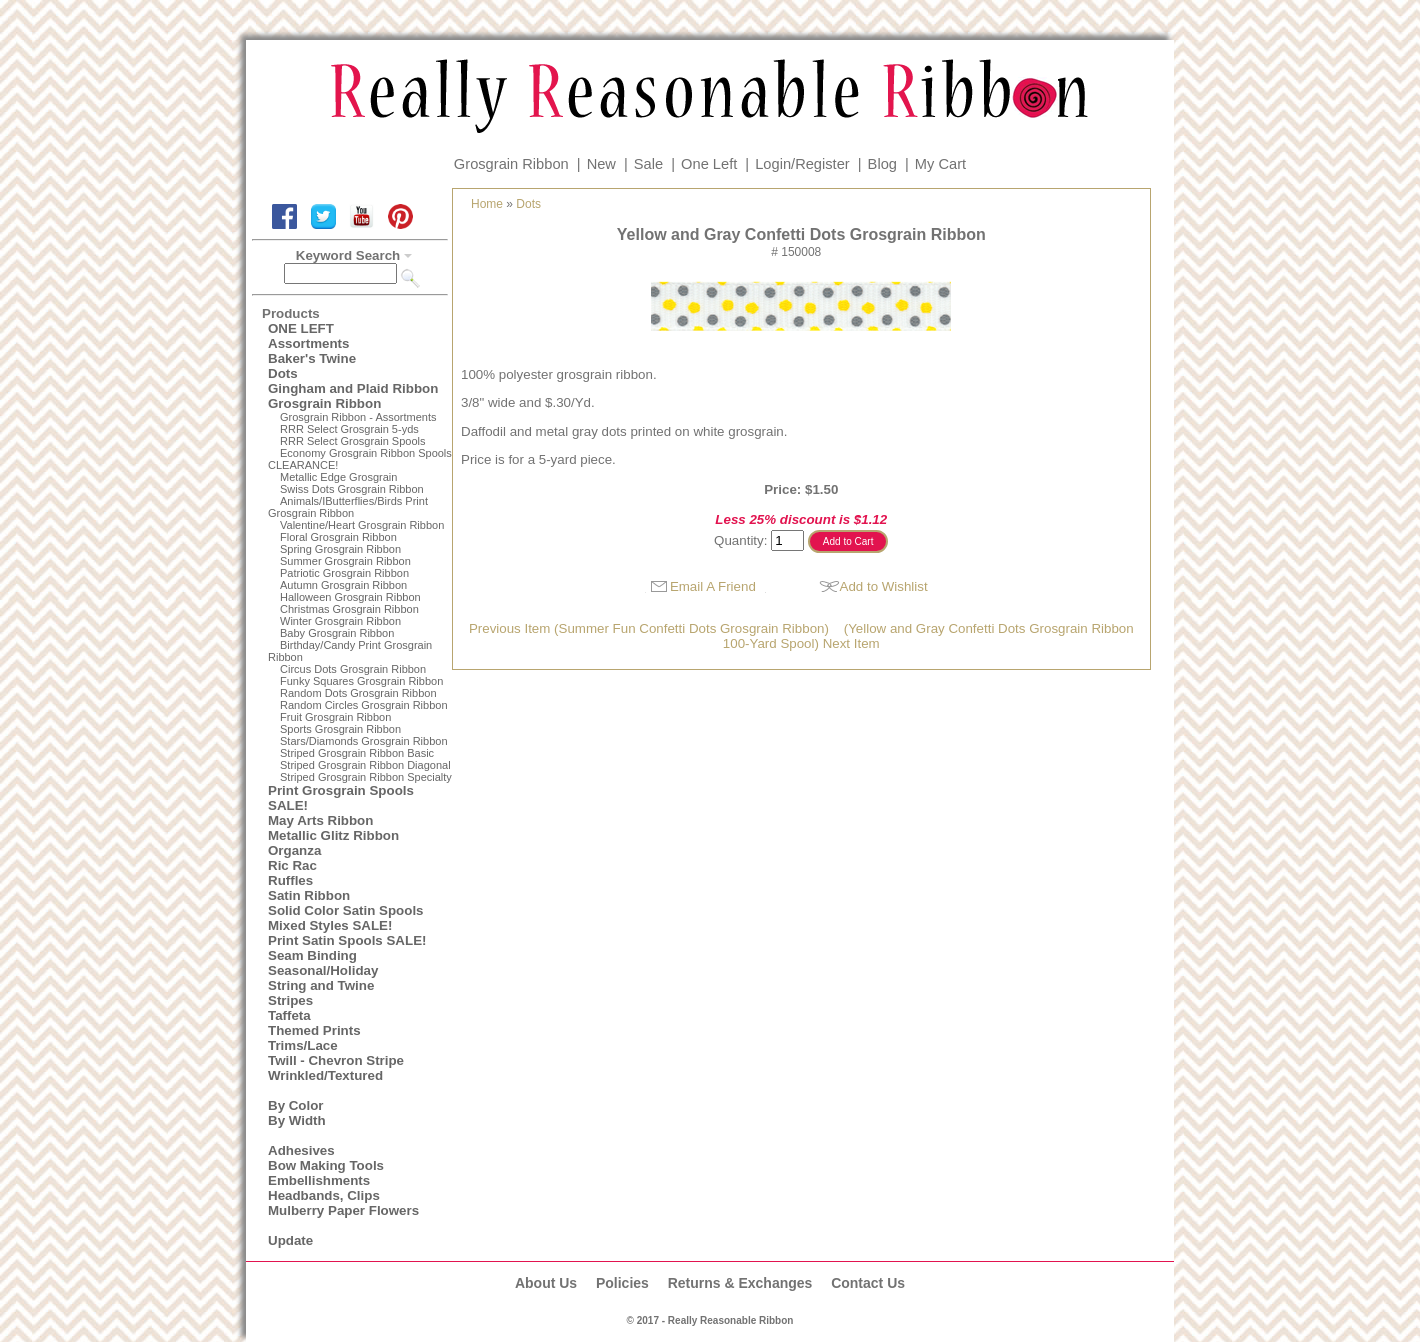 The width and height of the screenshot is (1420, 1342). I want to click on Solid Color Satin Spools Mixed Styles SALE!, so click(346, 918).